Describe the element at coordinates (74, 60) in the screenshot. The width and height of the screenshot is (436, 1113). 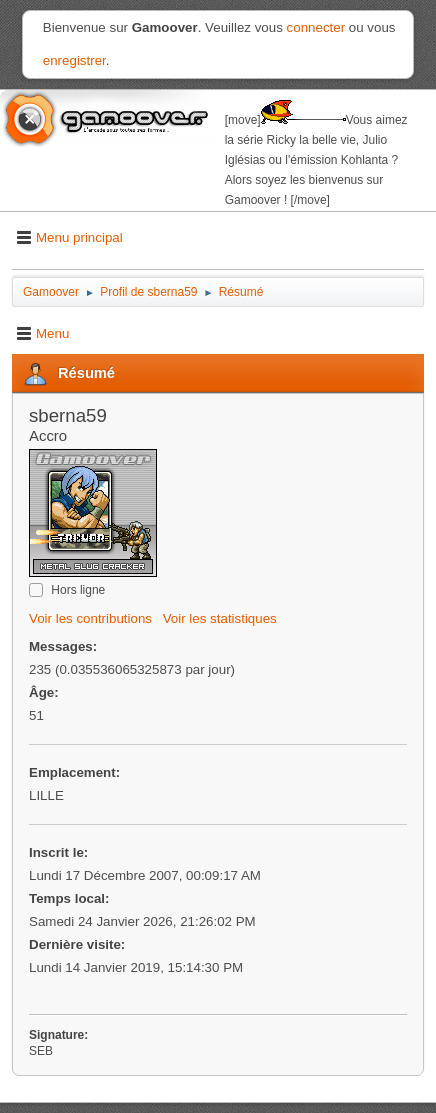
I see `enregistrer` at that location.